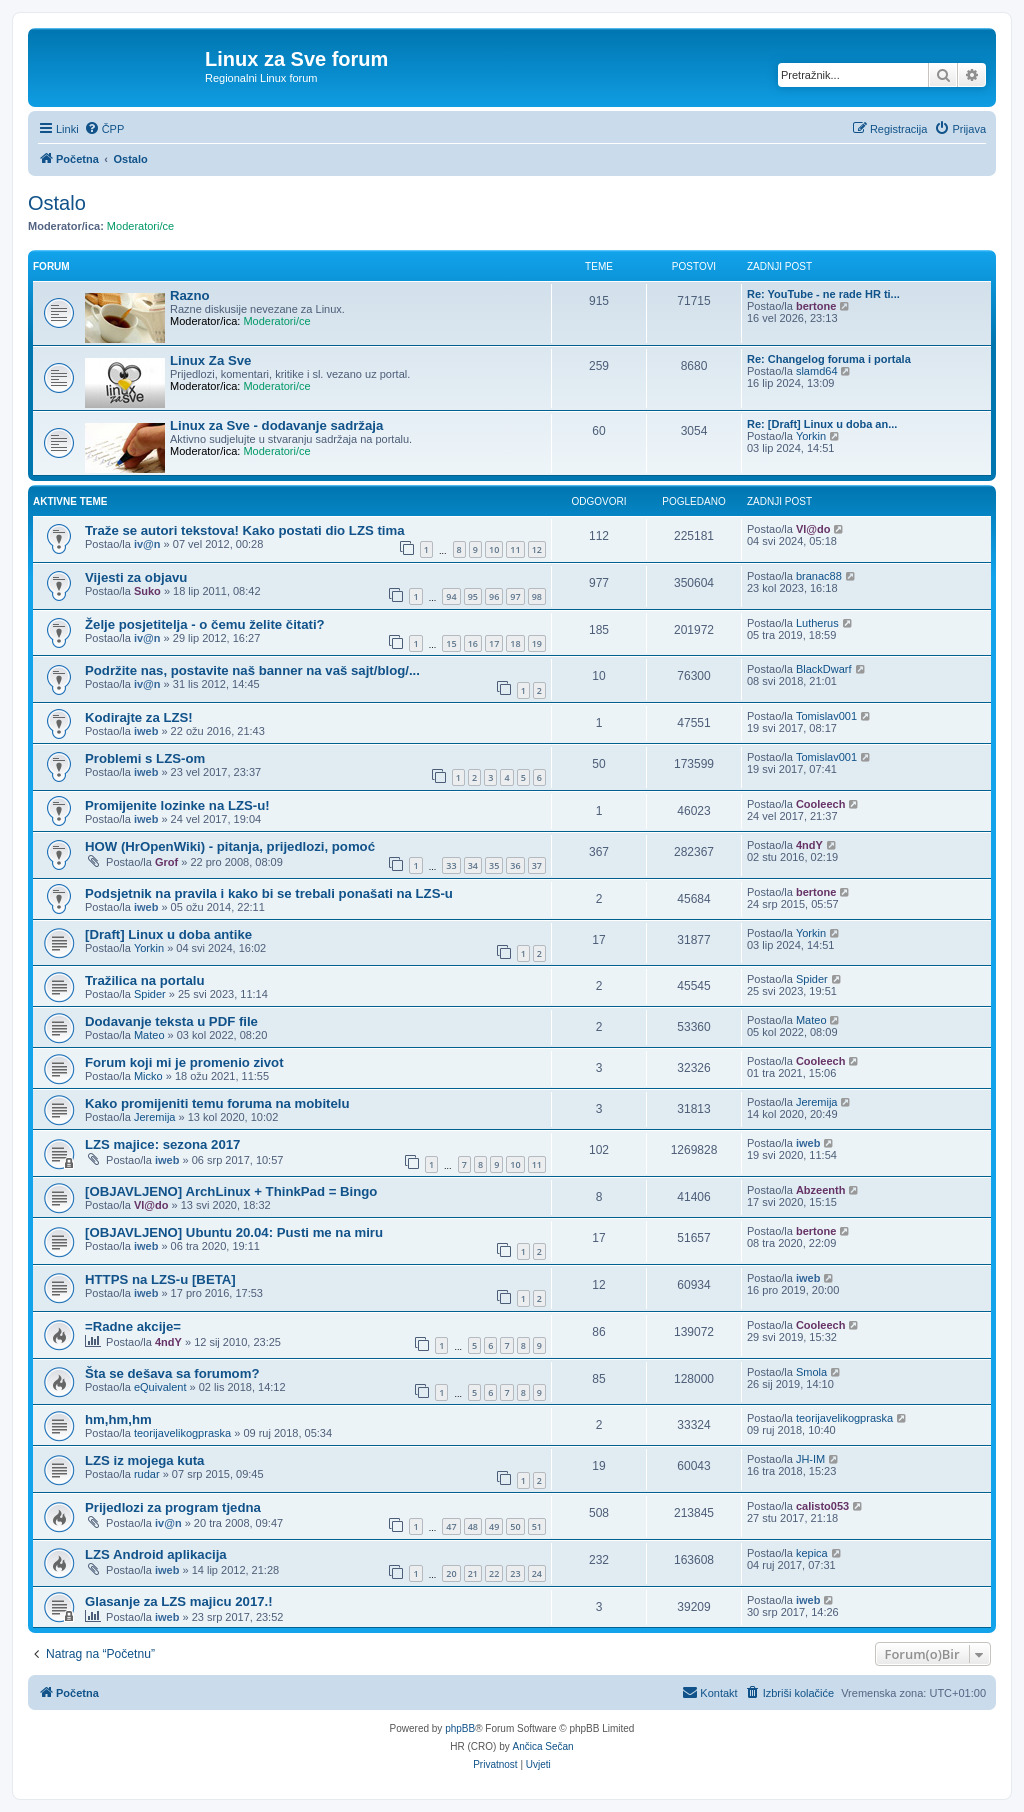 The height and width of the screenshot is (1812, 1024). Describe the element at coordinates (451, 865) in the screenshot. I see `33` at that location.